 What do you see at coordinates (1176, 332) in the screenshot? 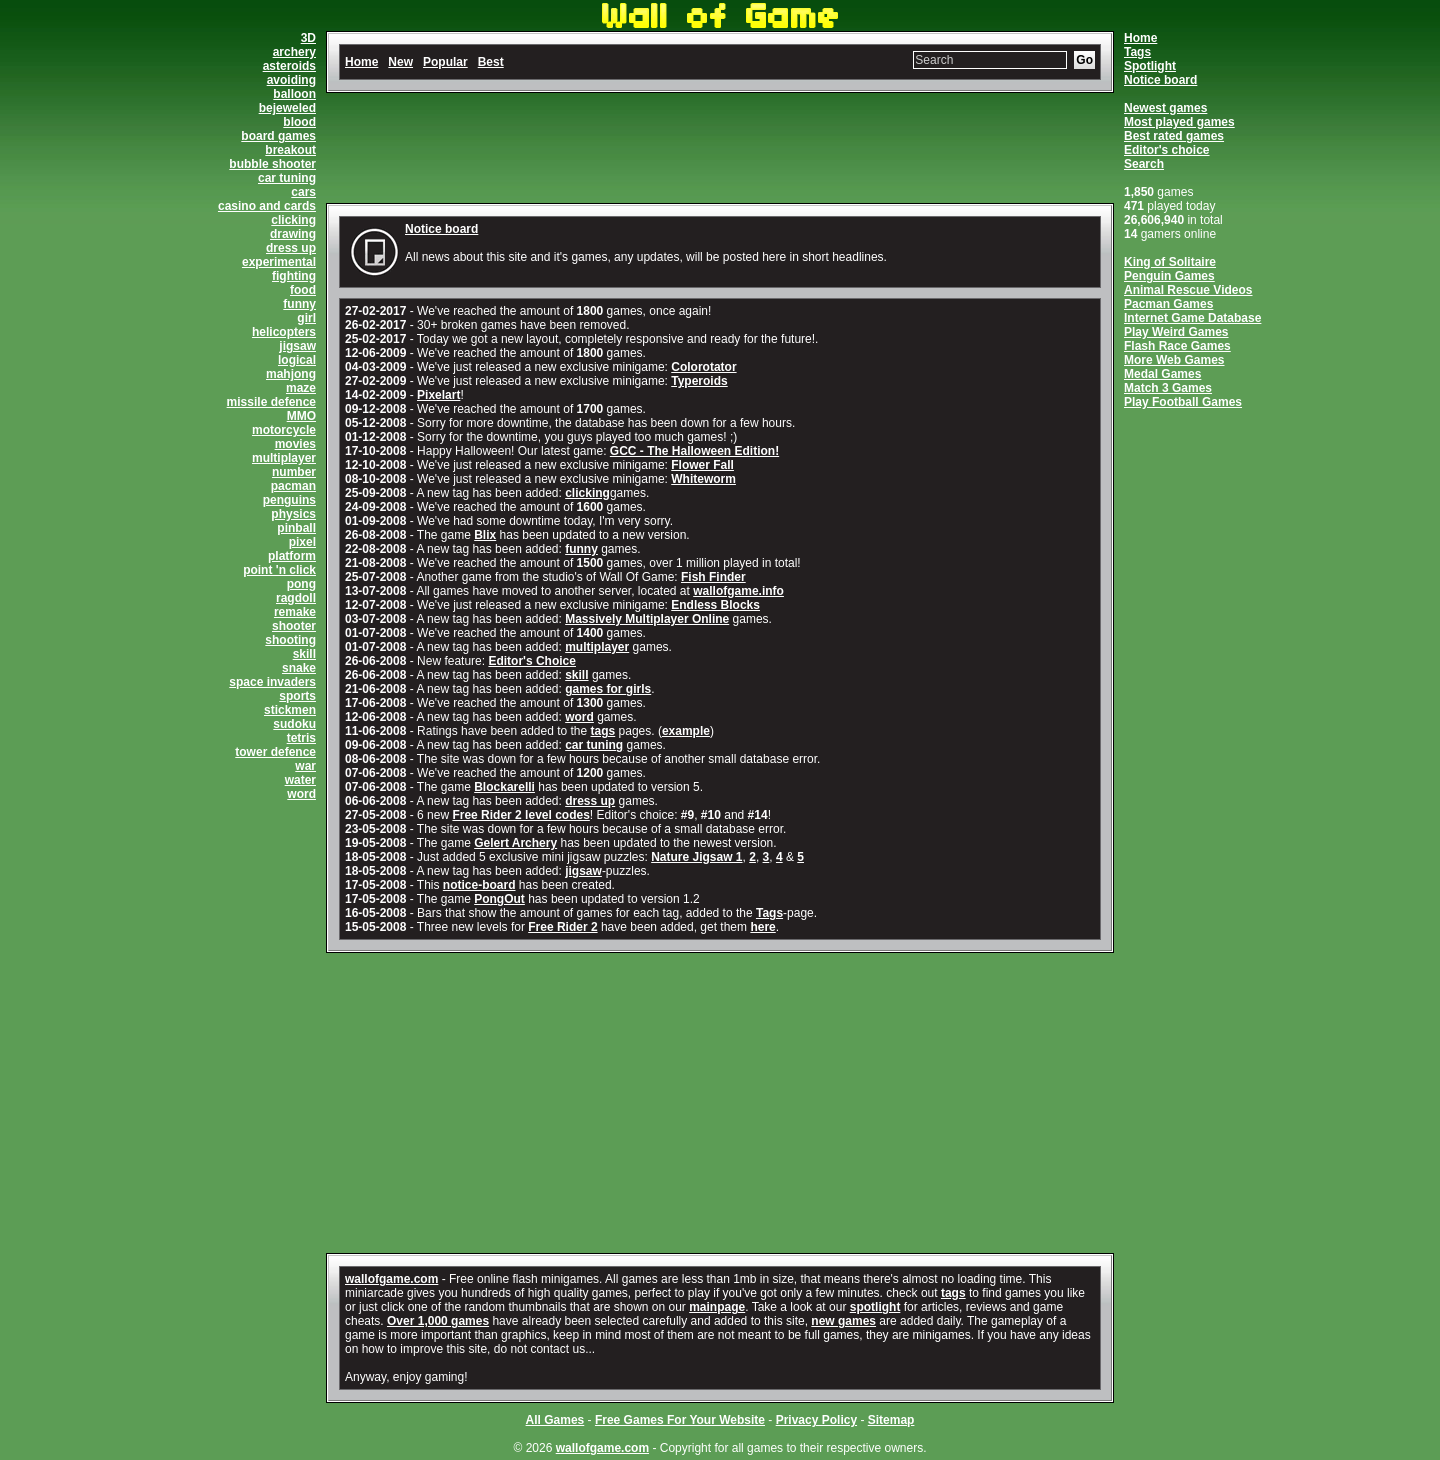
I see `Play Weird Games` at bounding box center [1176, 332].